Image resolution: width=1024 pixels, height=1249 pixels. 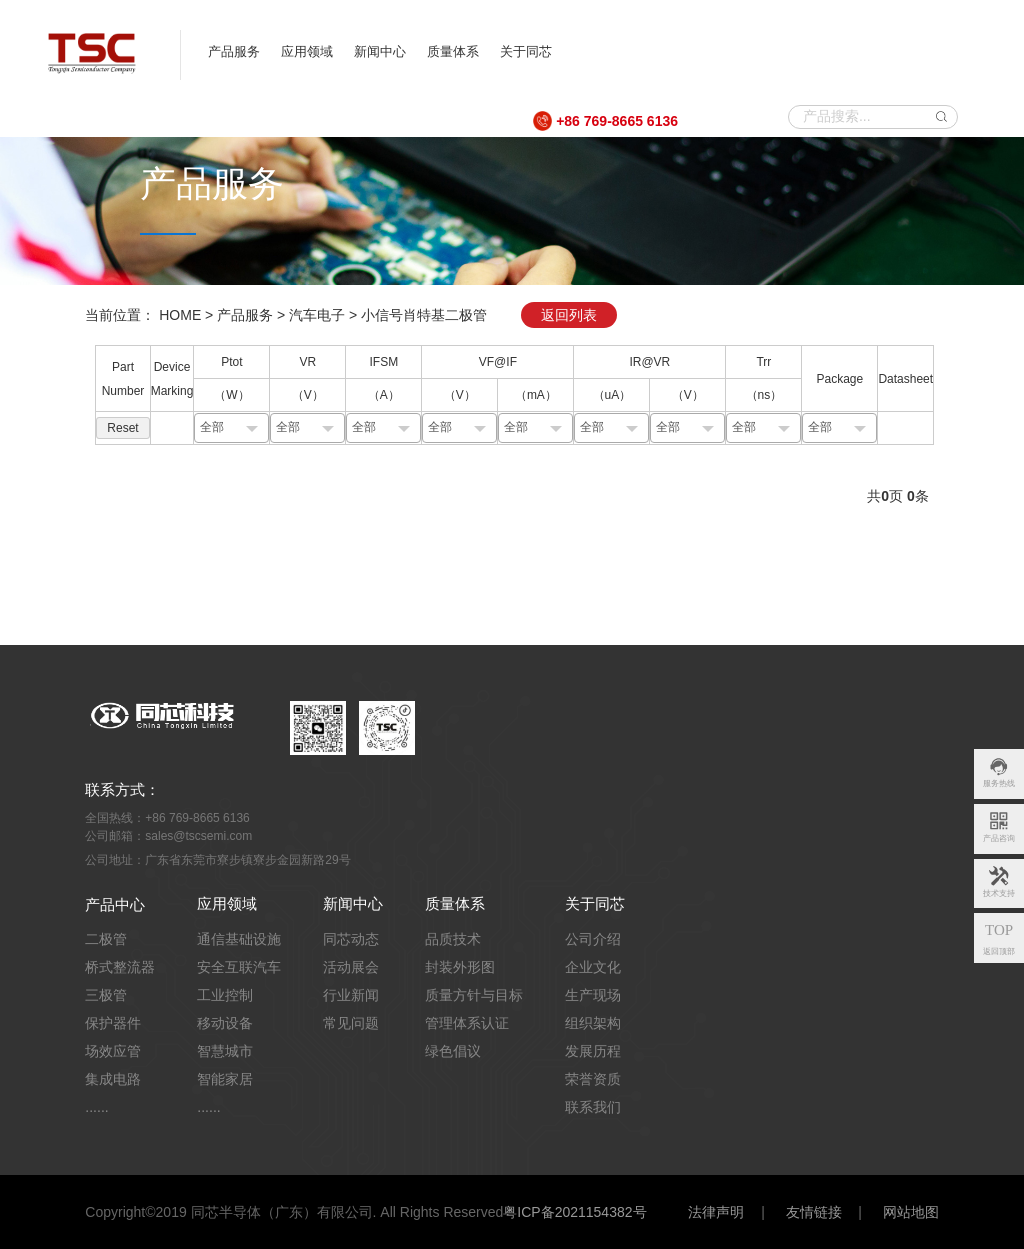 I want to click on 企业文化, so click(x=593, y=967).